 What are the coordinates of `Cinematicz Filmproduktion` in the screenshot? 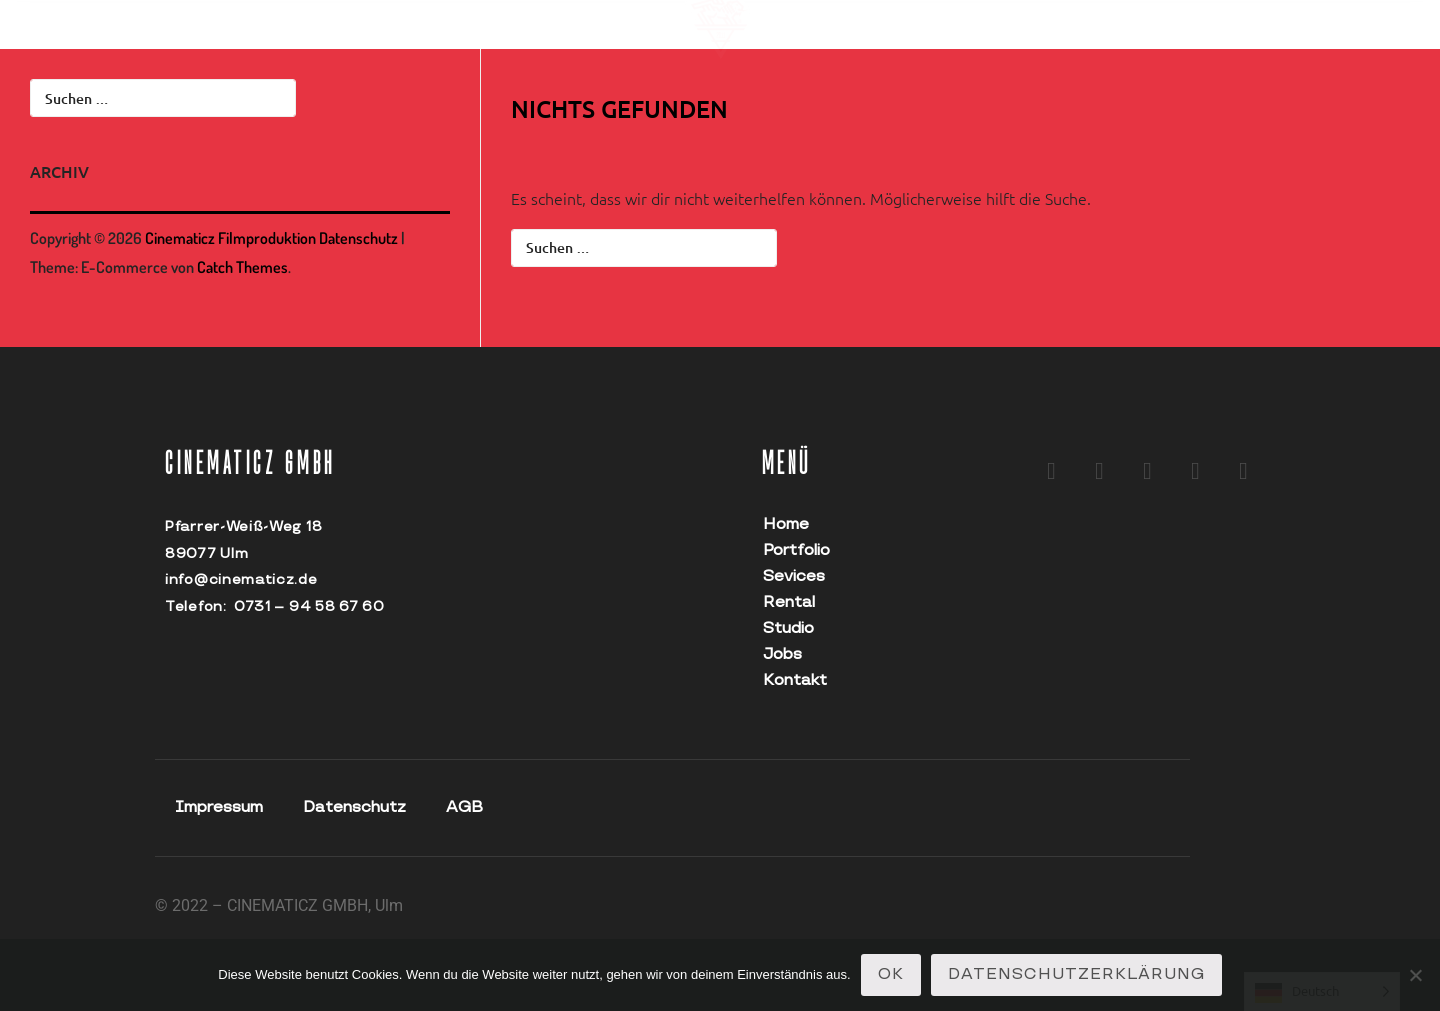 It's located at (230, 238).